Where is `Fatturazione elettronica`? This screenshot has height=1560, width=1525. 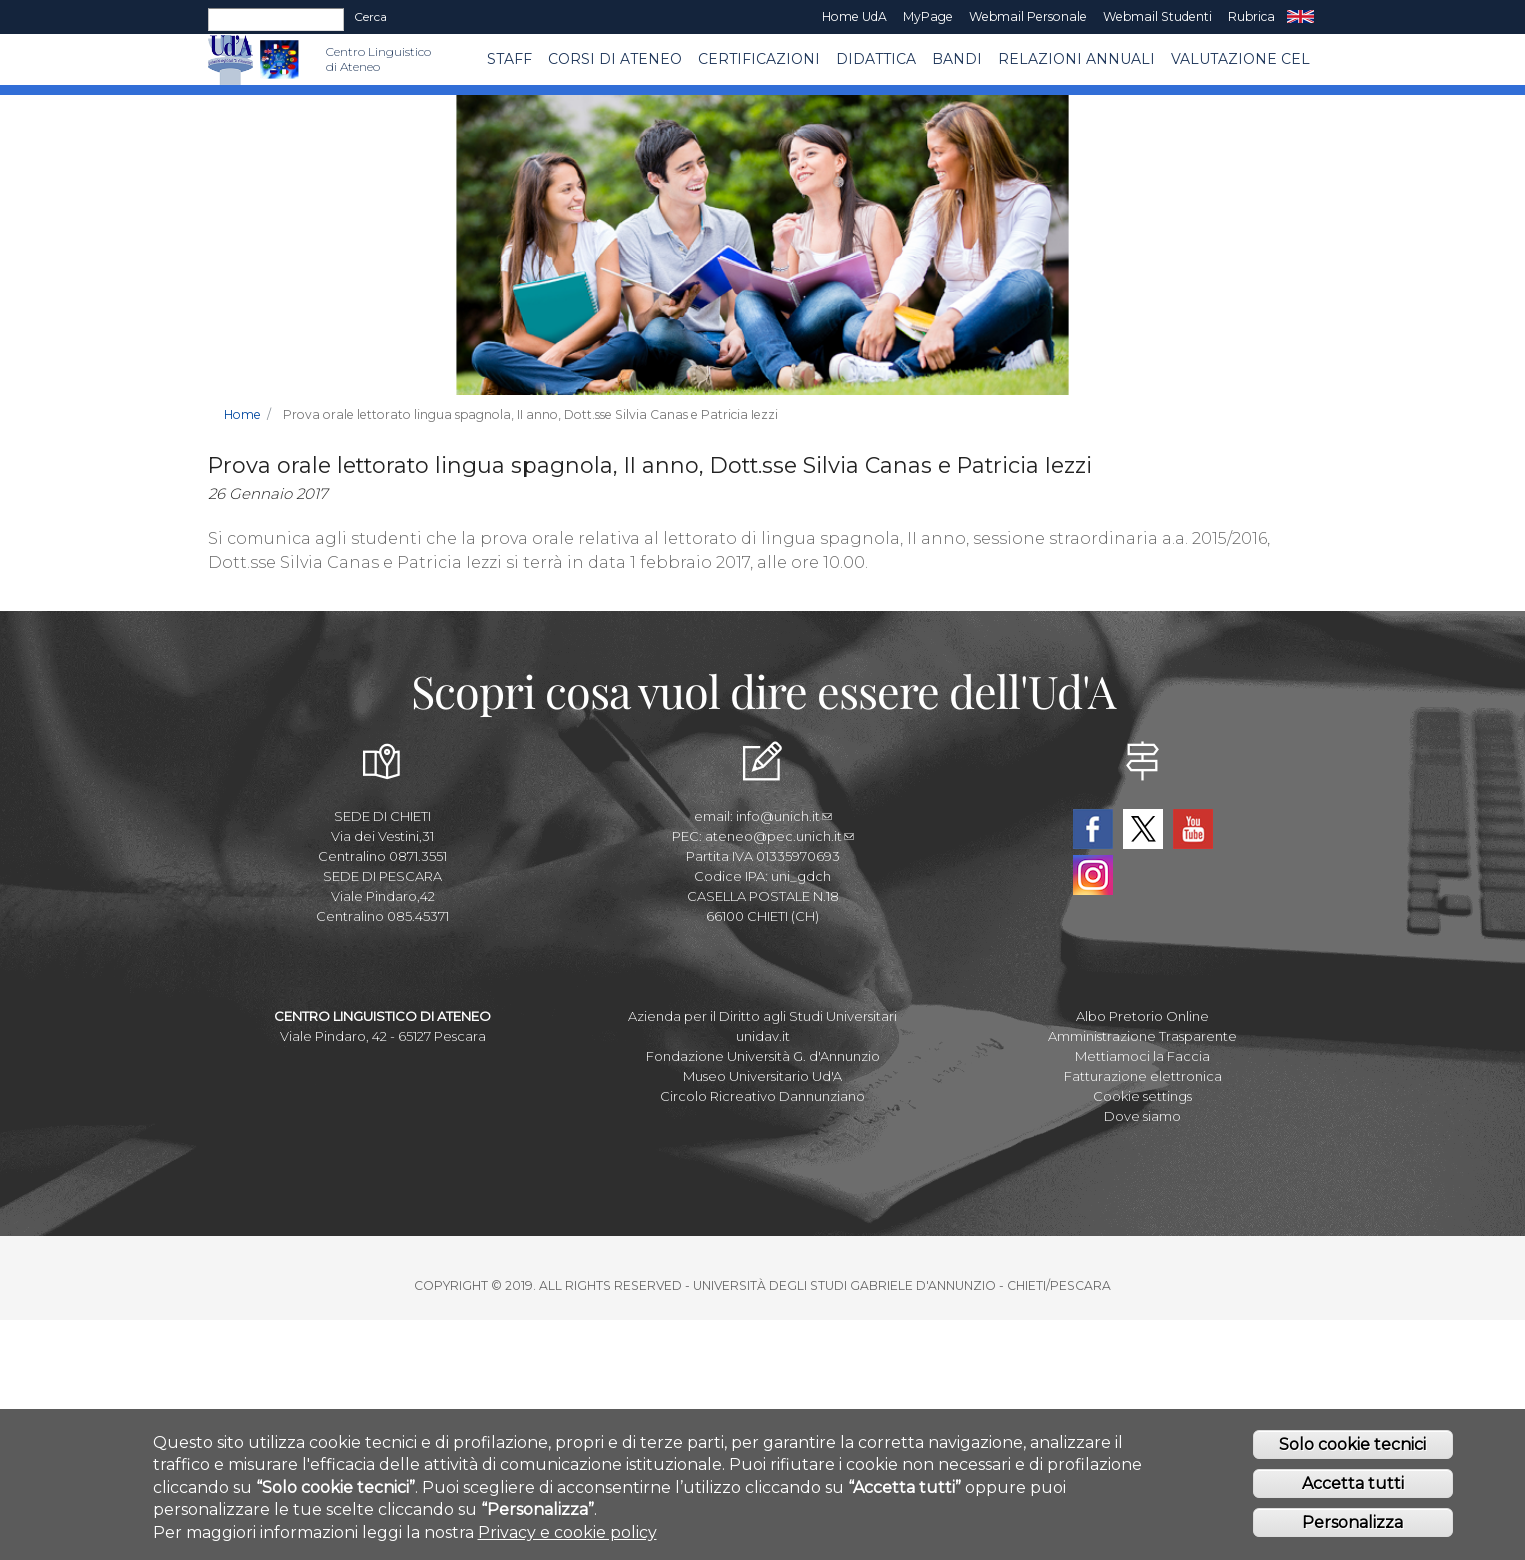 Fatturazione elettronica is located at coordinates (1143, 1076).